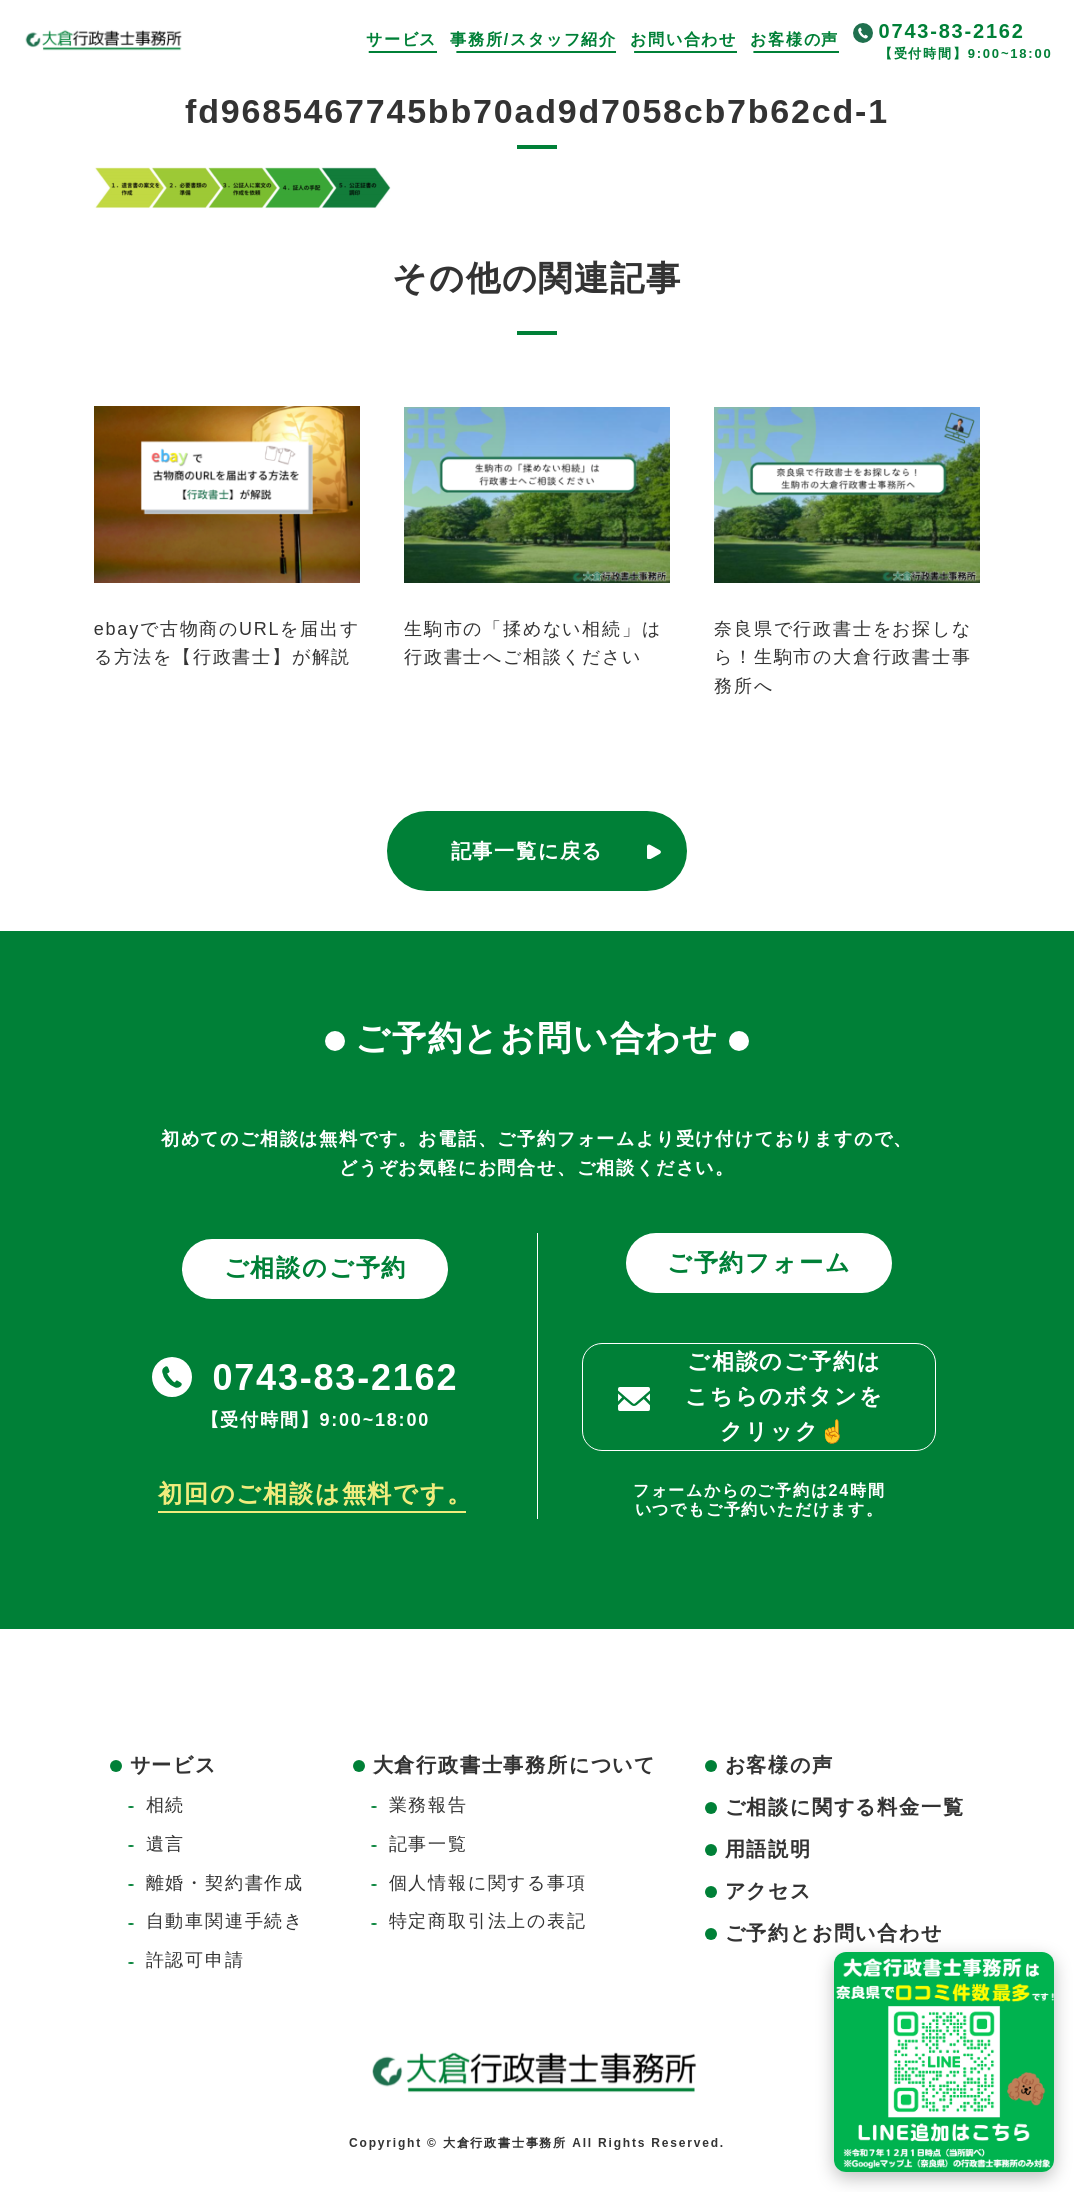  I want to click on 特定商取引法上の表記, so click(488, 1921).